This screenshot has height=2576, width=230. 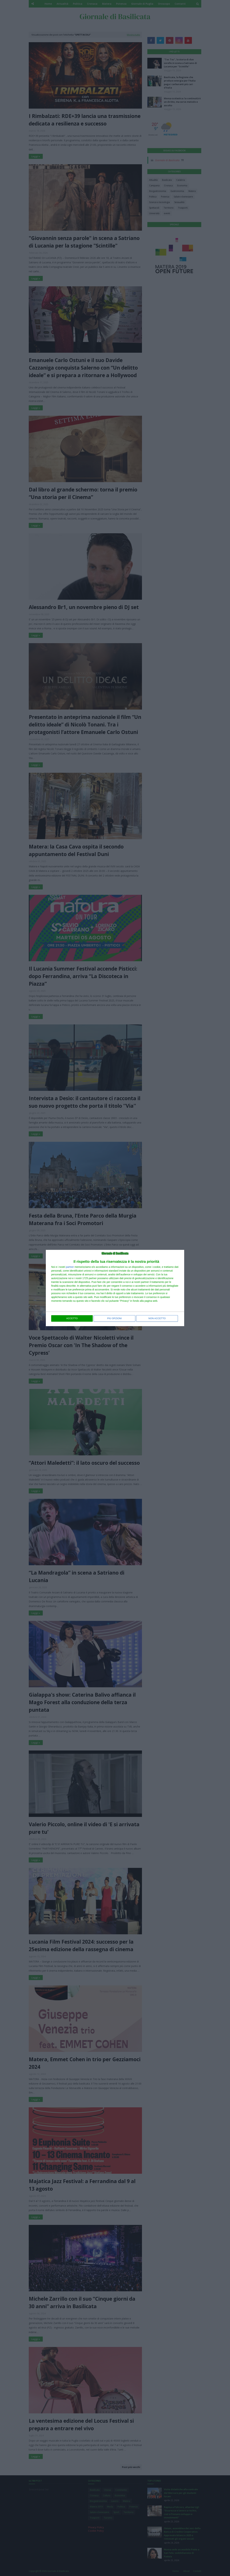 I want to click on partner, so click(x=70, y=1267).